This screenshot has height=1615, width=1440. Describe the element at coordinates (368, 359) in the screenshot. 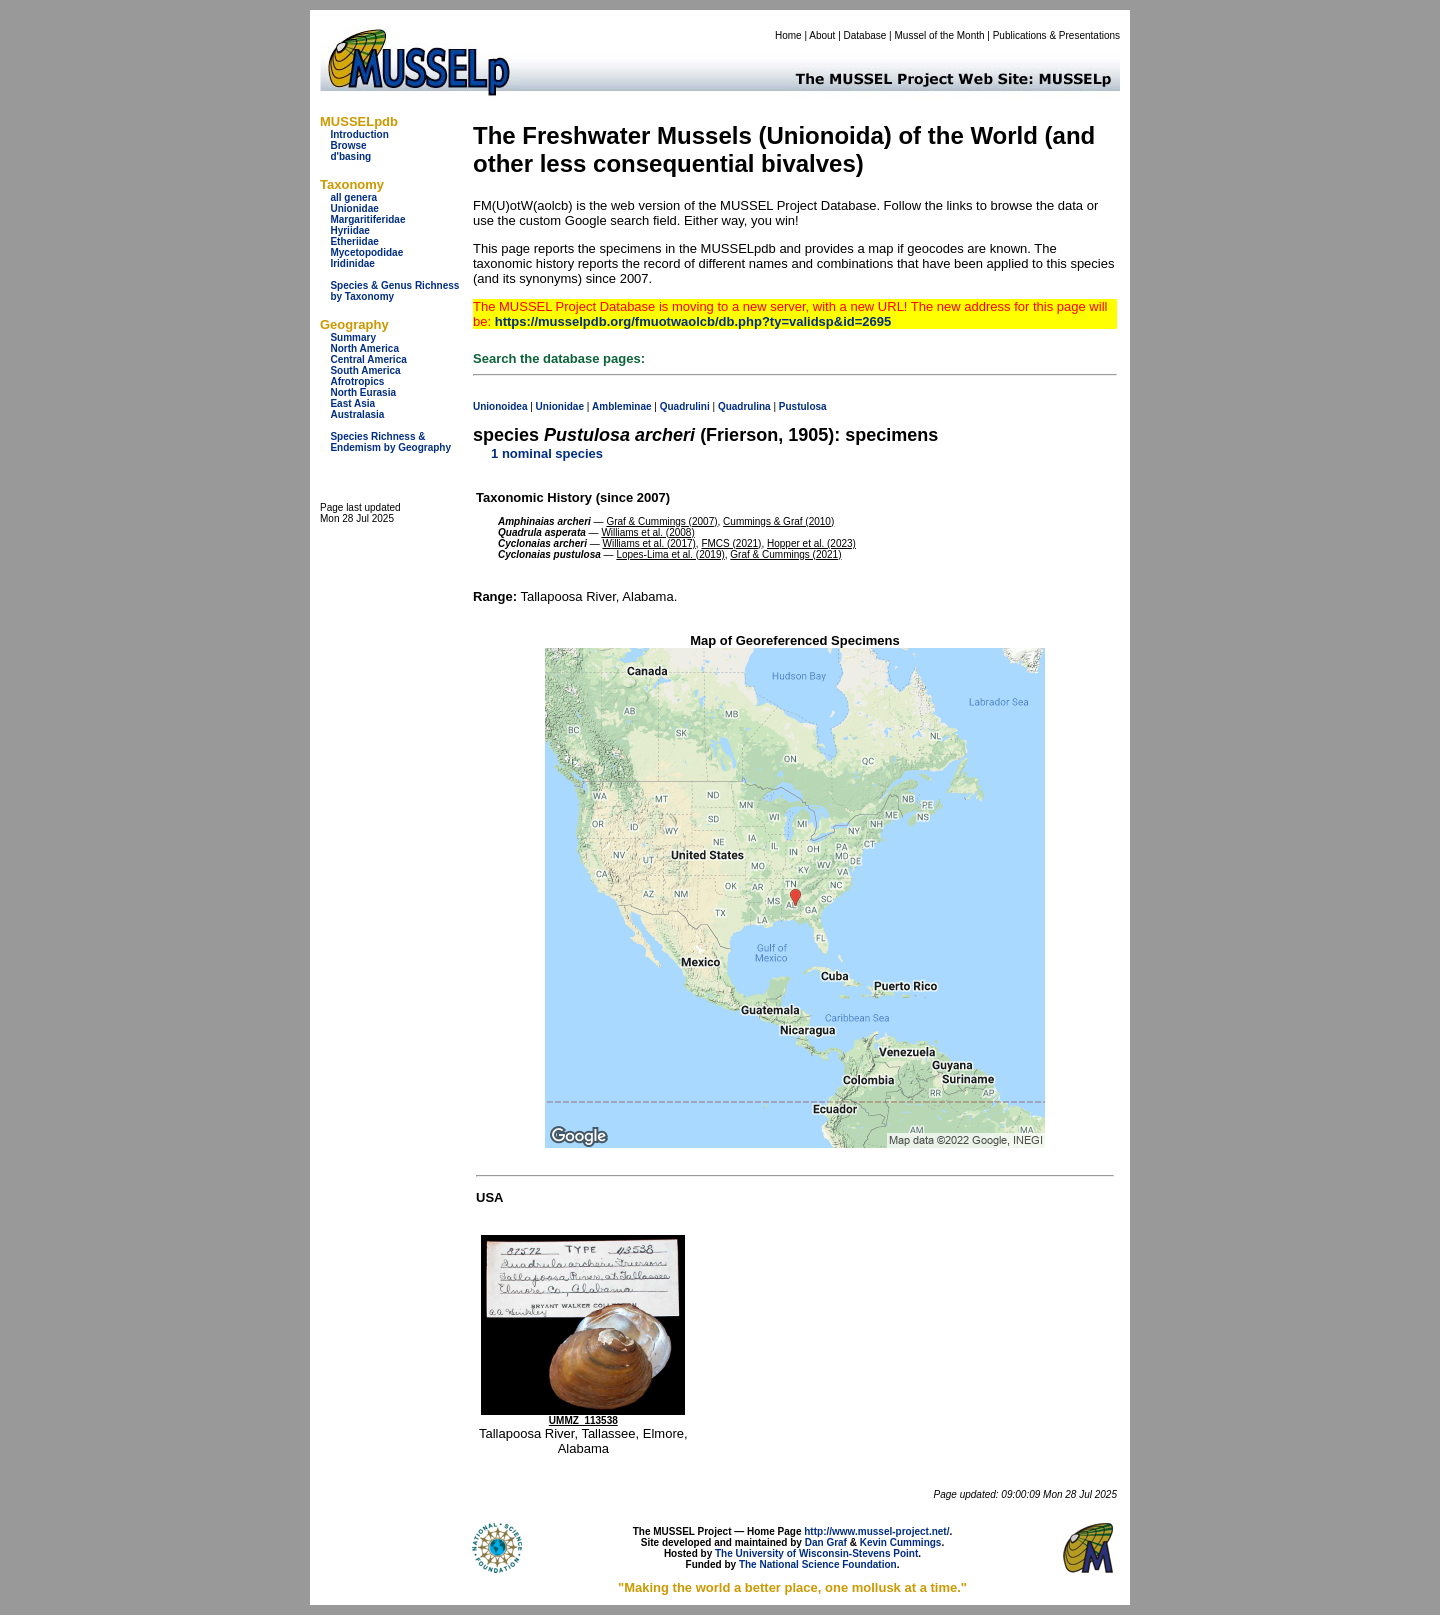

I see `Central America` at that location.